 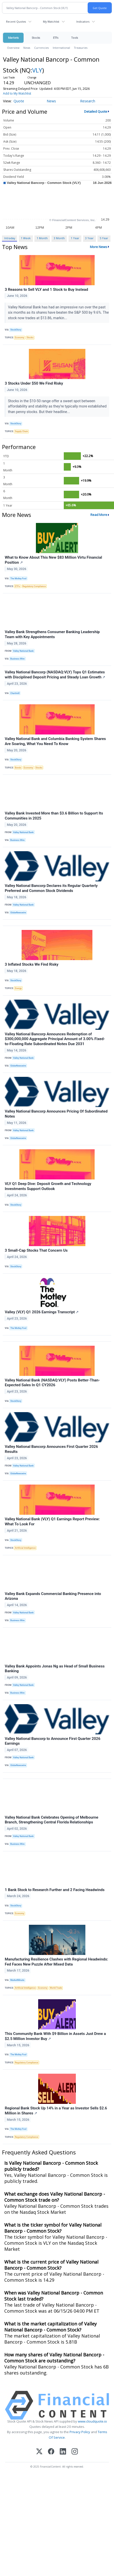 I want to click on Business Wire, so click(x=17, y=659).